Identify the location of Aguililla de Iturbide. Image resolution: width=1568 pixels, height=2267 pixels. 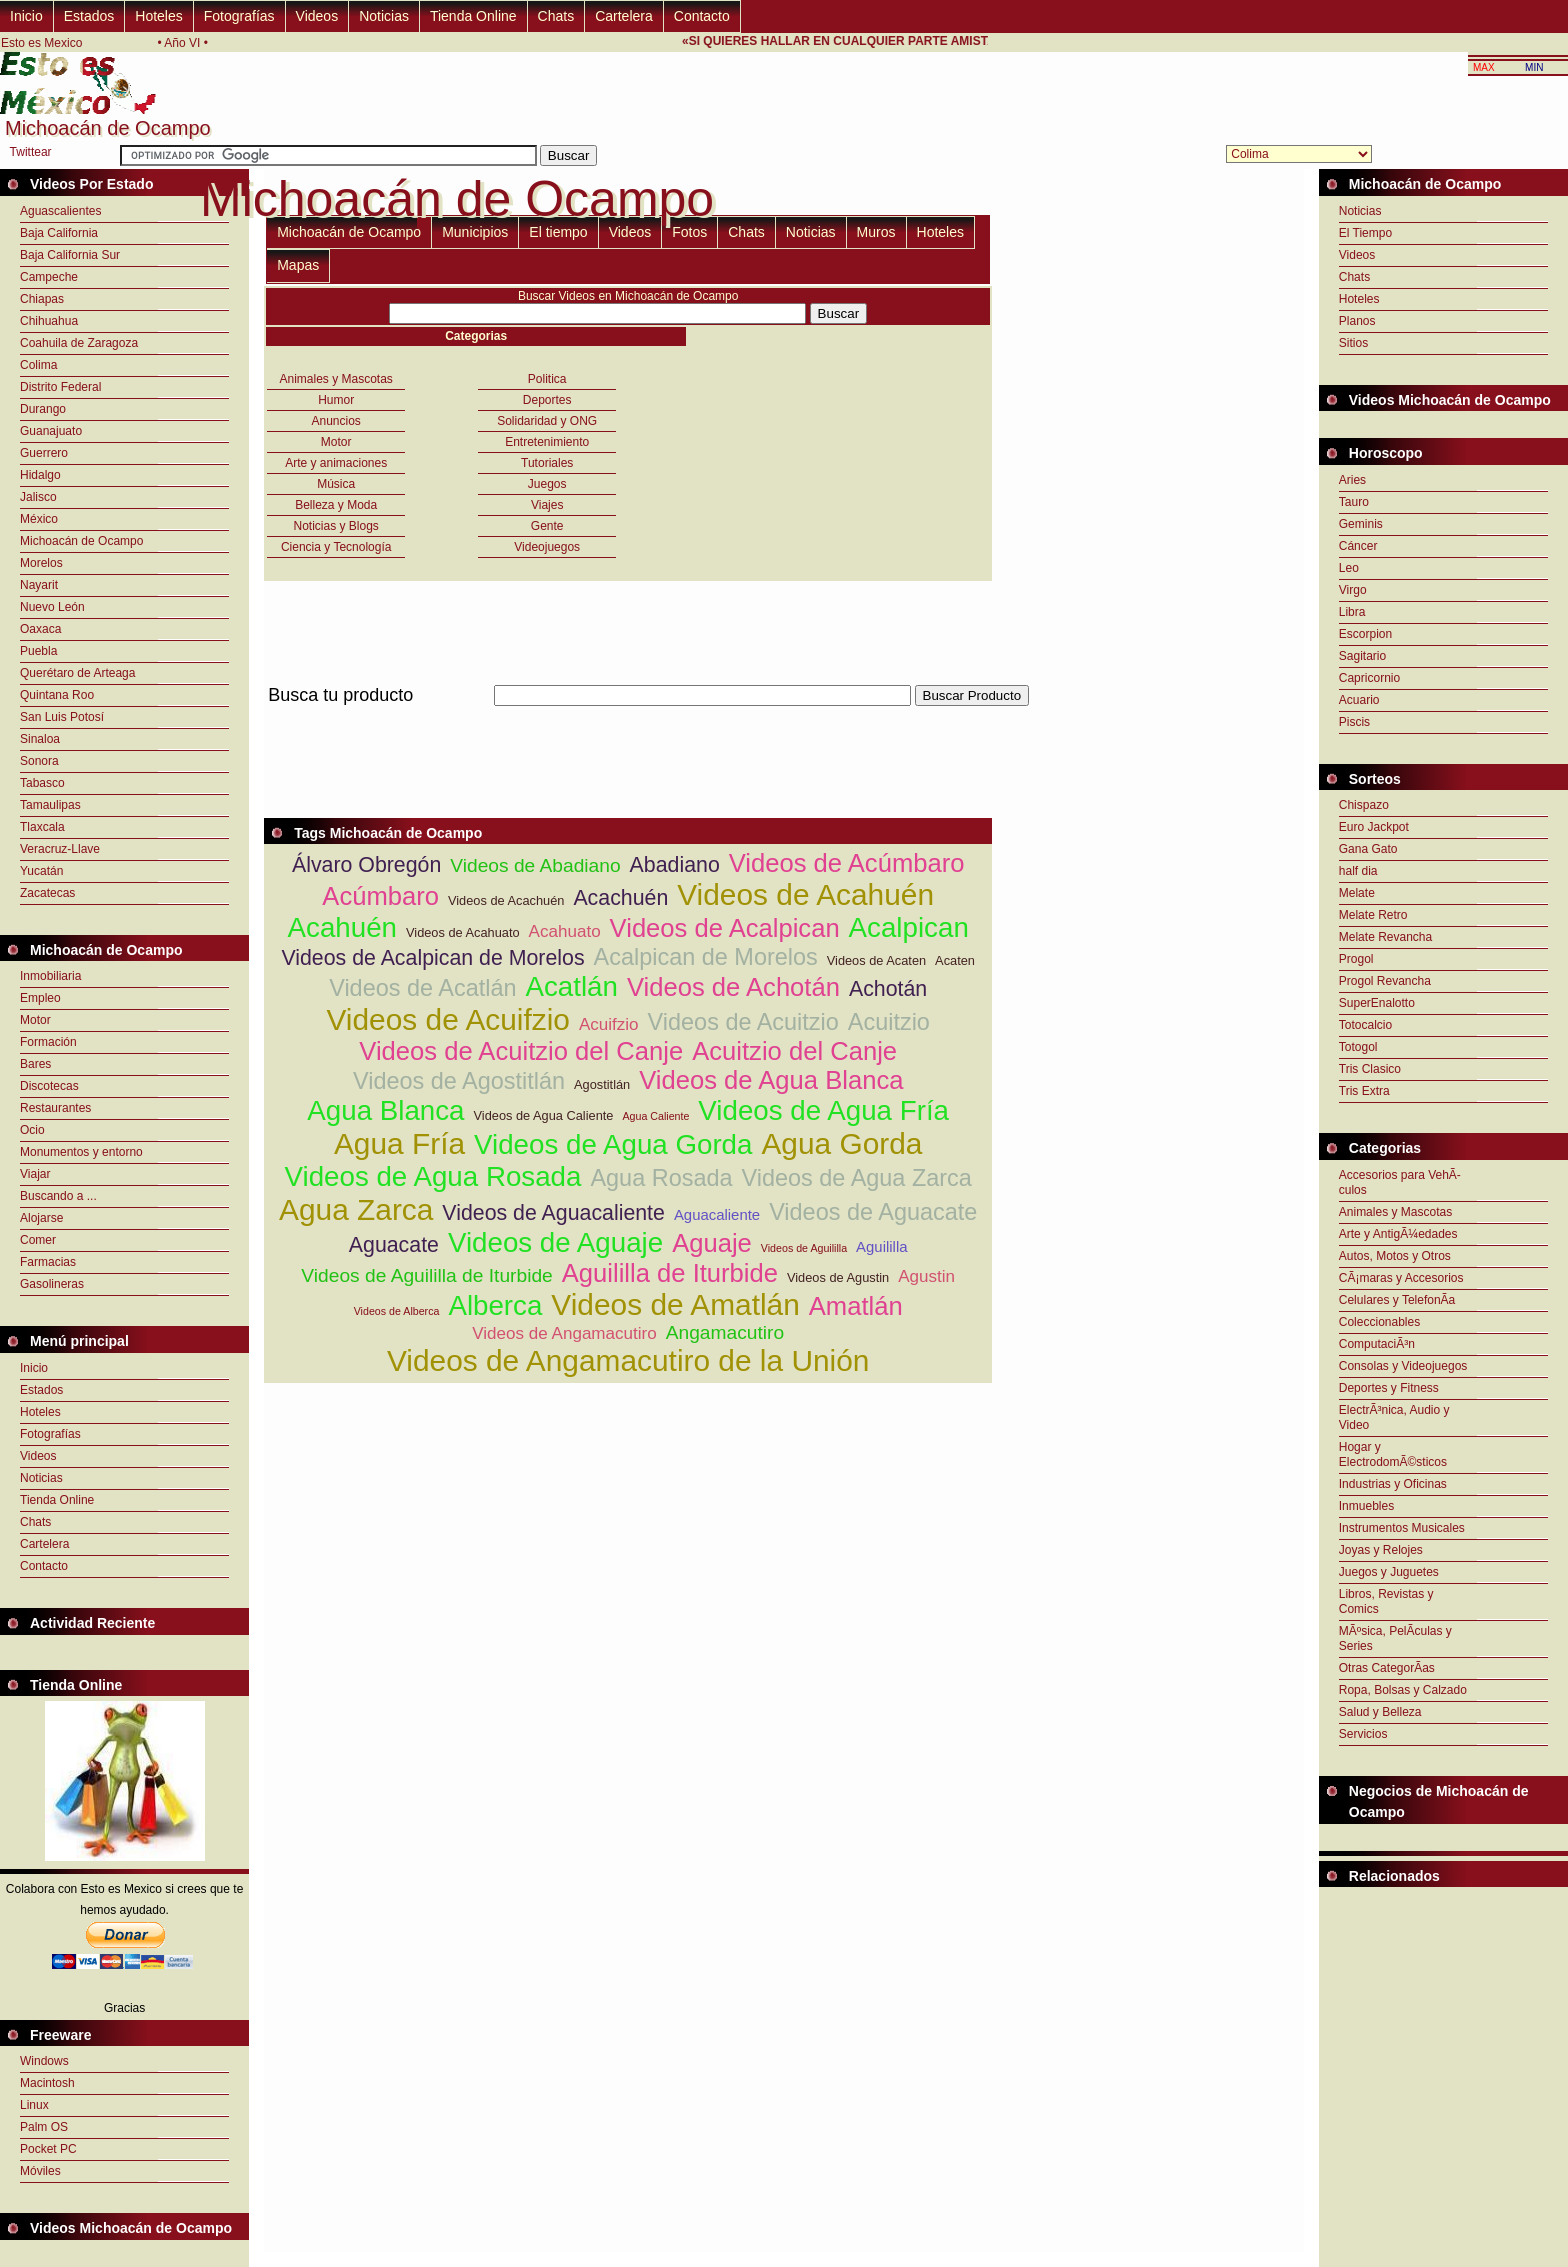
(670, 1273).